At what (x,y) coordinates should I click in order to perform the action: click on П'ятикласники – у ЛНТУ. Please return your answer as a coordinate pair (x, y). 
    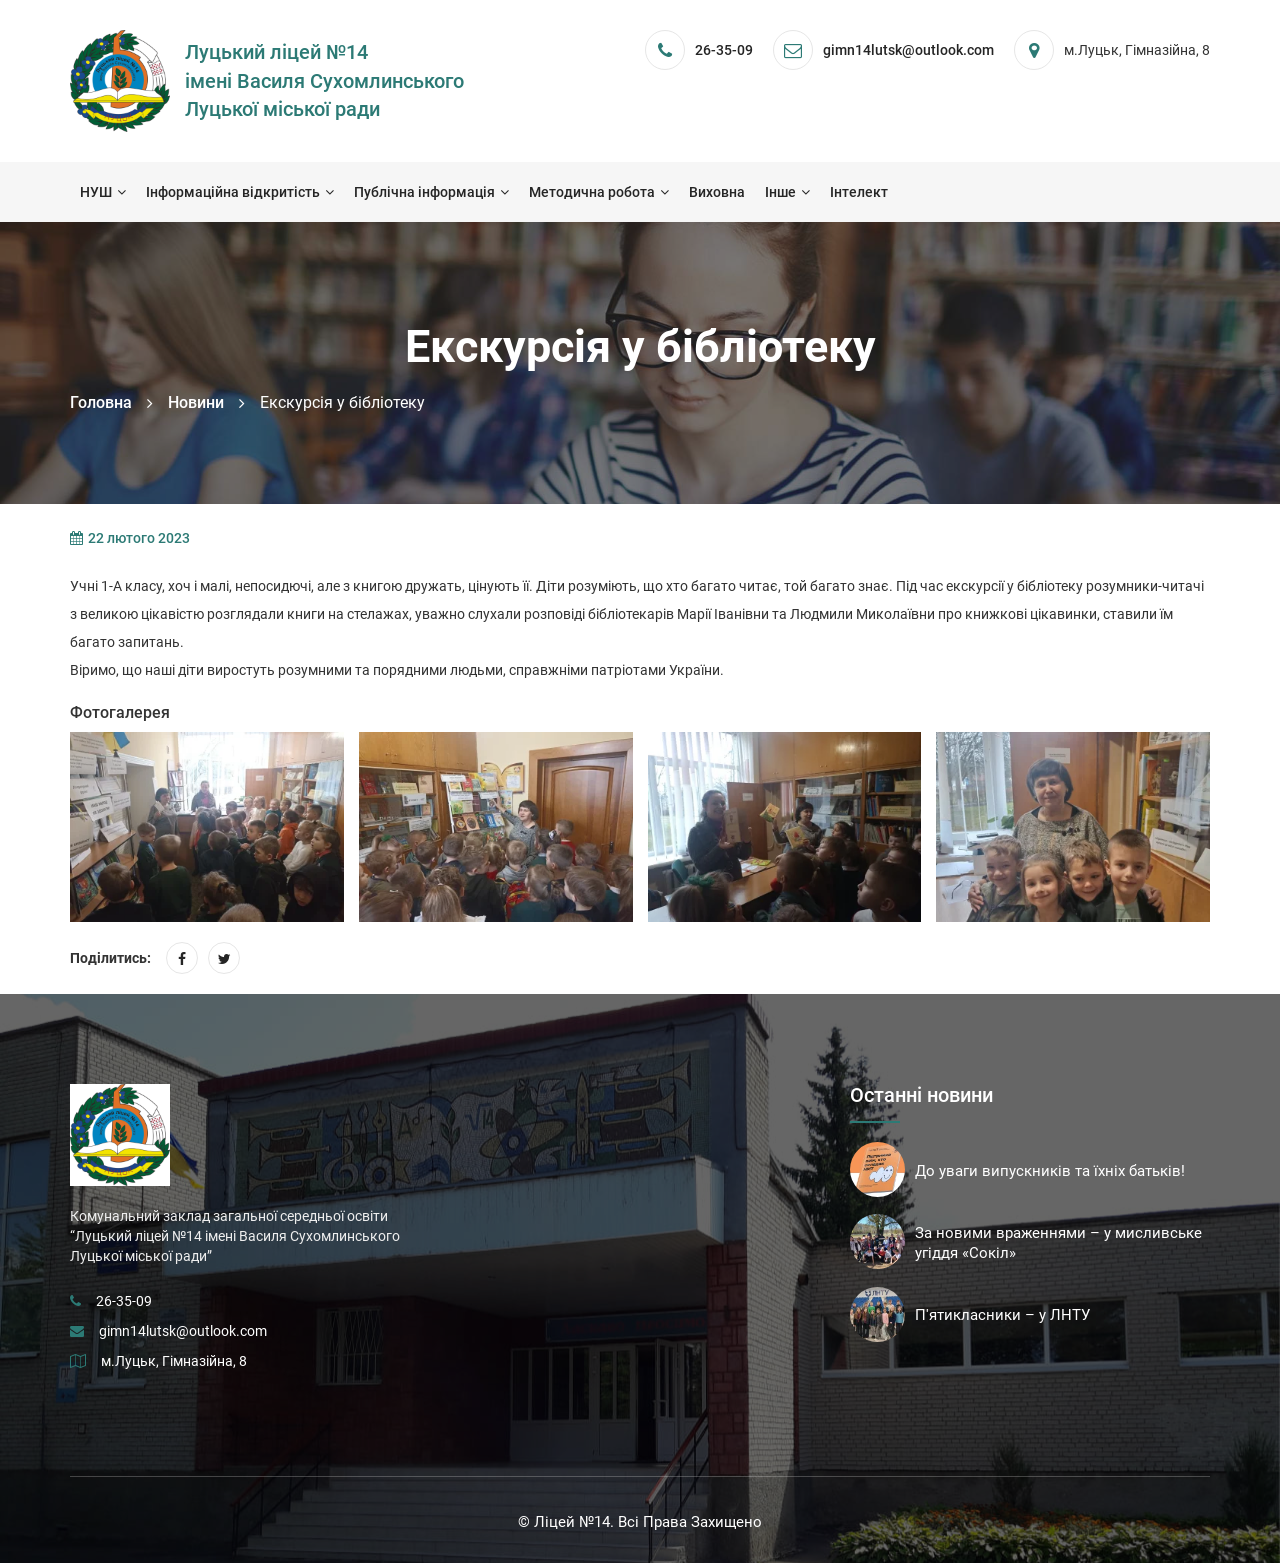
    Looking at the image, I should click on (1002, 1315).